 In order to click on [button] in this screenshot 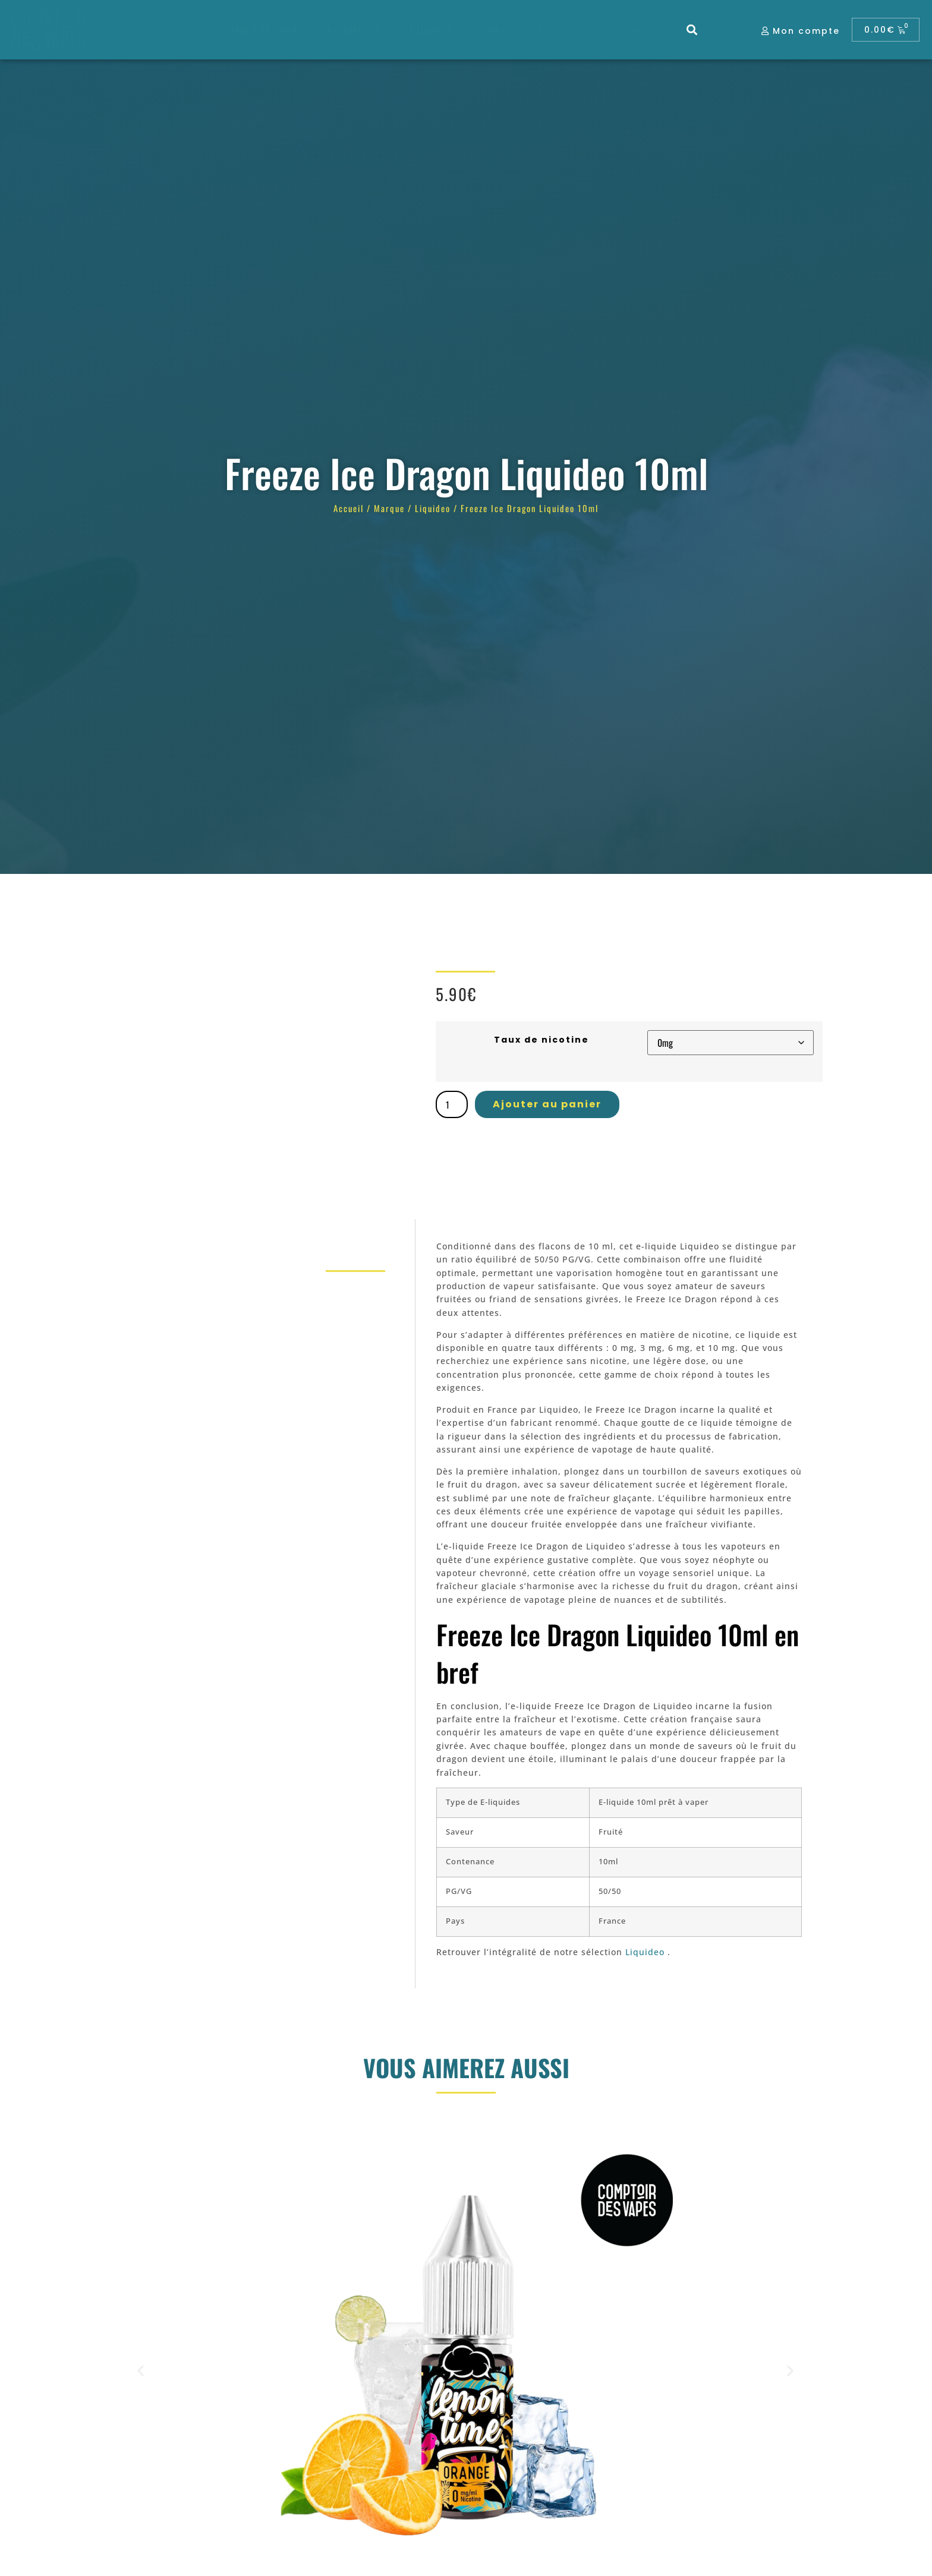, I will do `click(692, 30)`.